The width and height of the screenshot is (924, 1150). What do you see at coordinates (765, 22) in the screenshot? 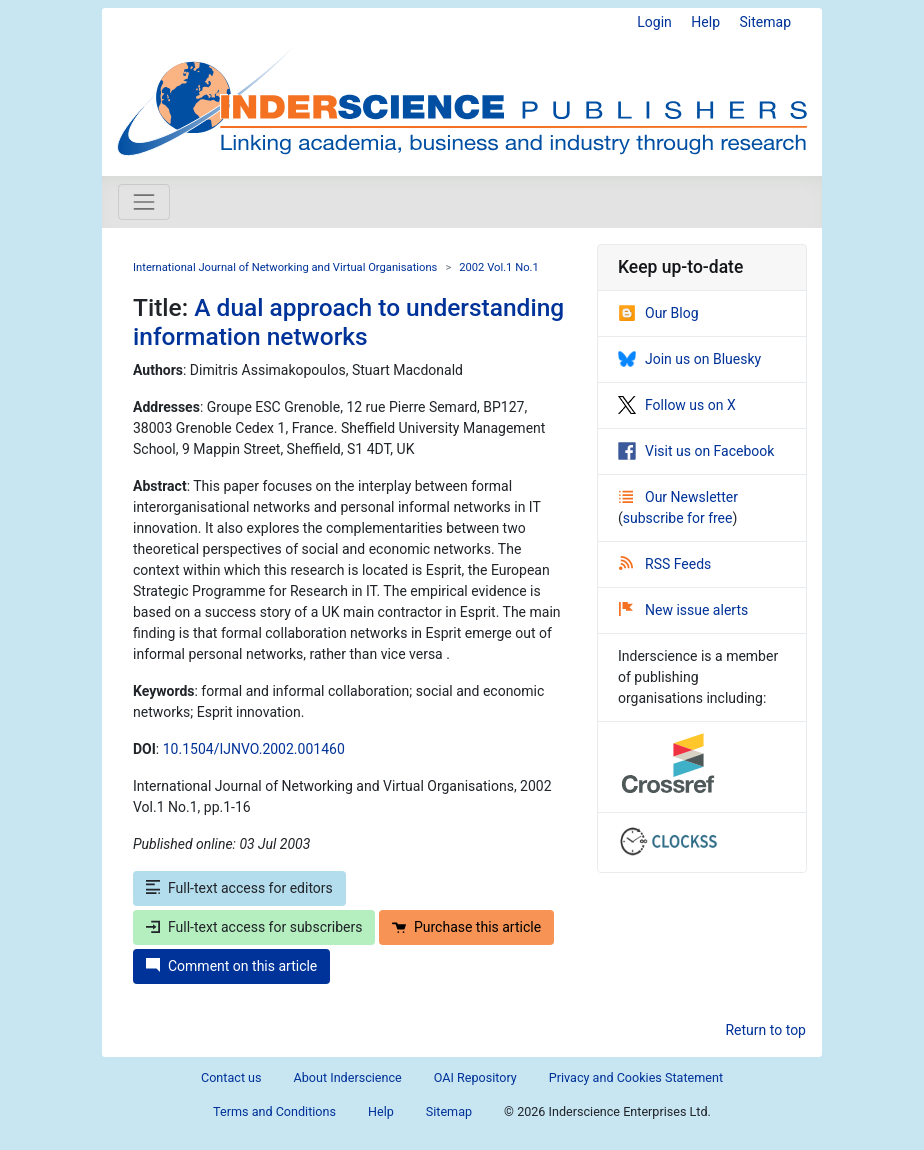
I see `Sitemap` at bounding box center [765, 22].